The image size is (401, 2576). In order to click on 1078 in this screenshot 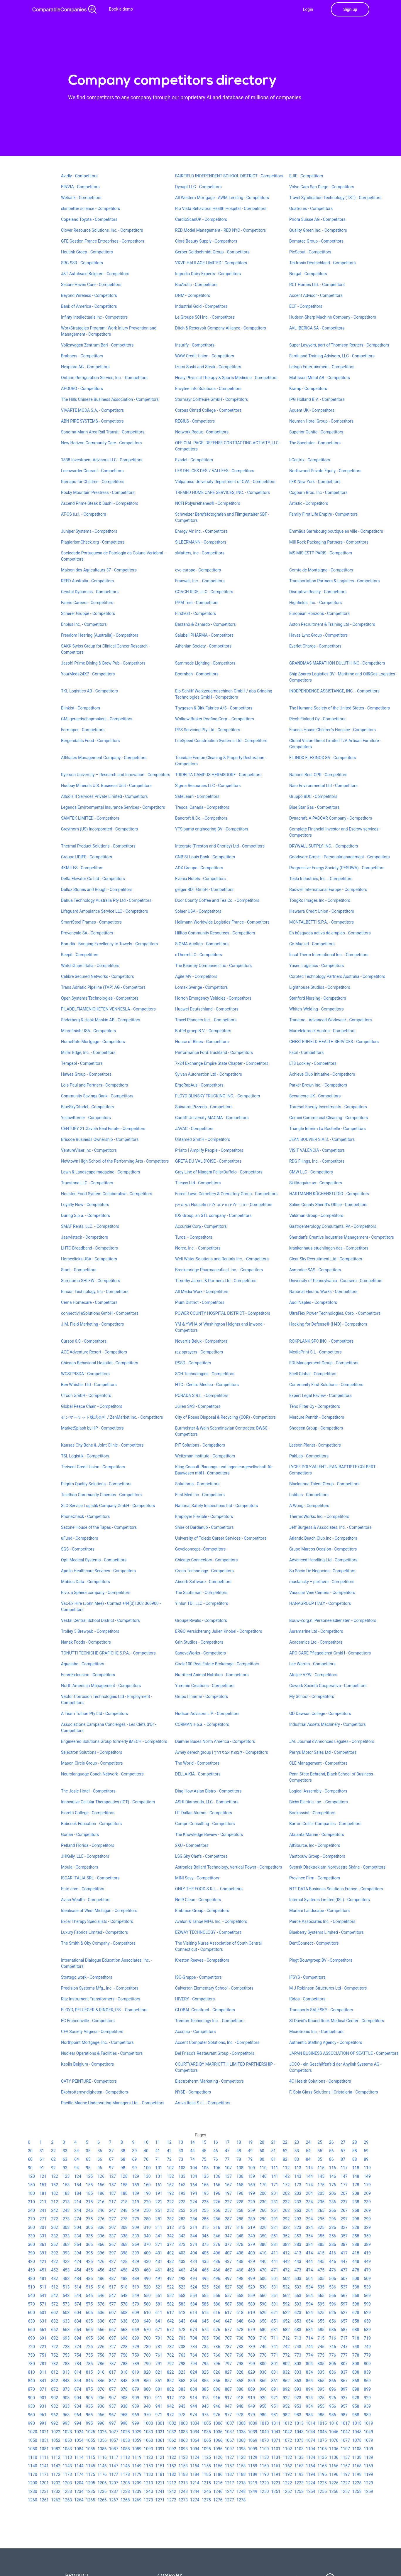, I will do `click(356, 2440)`.